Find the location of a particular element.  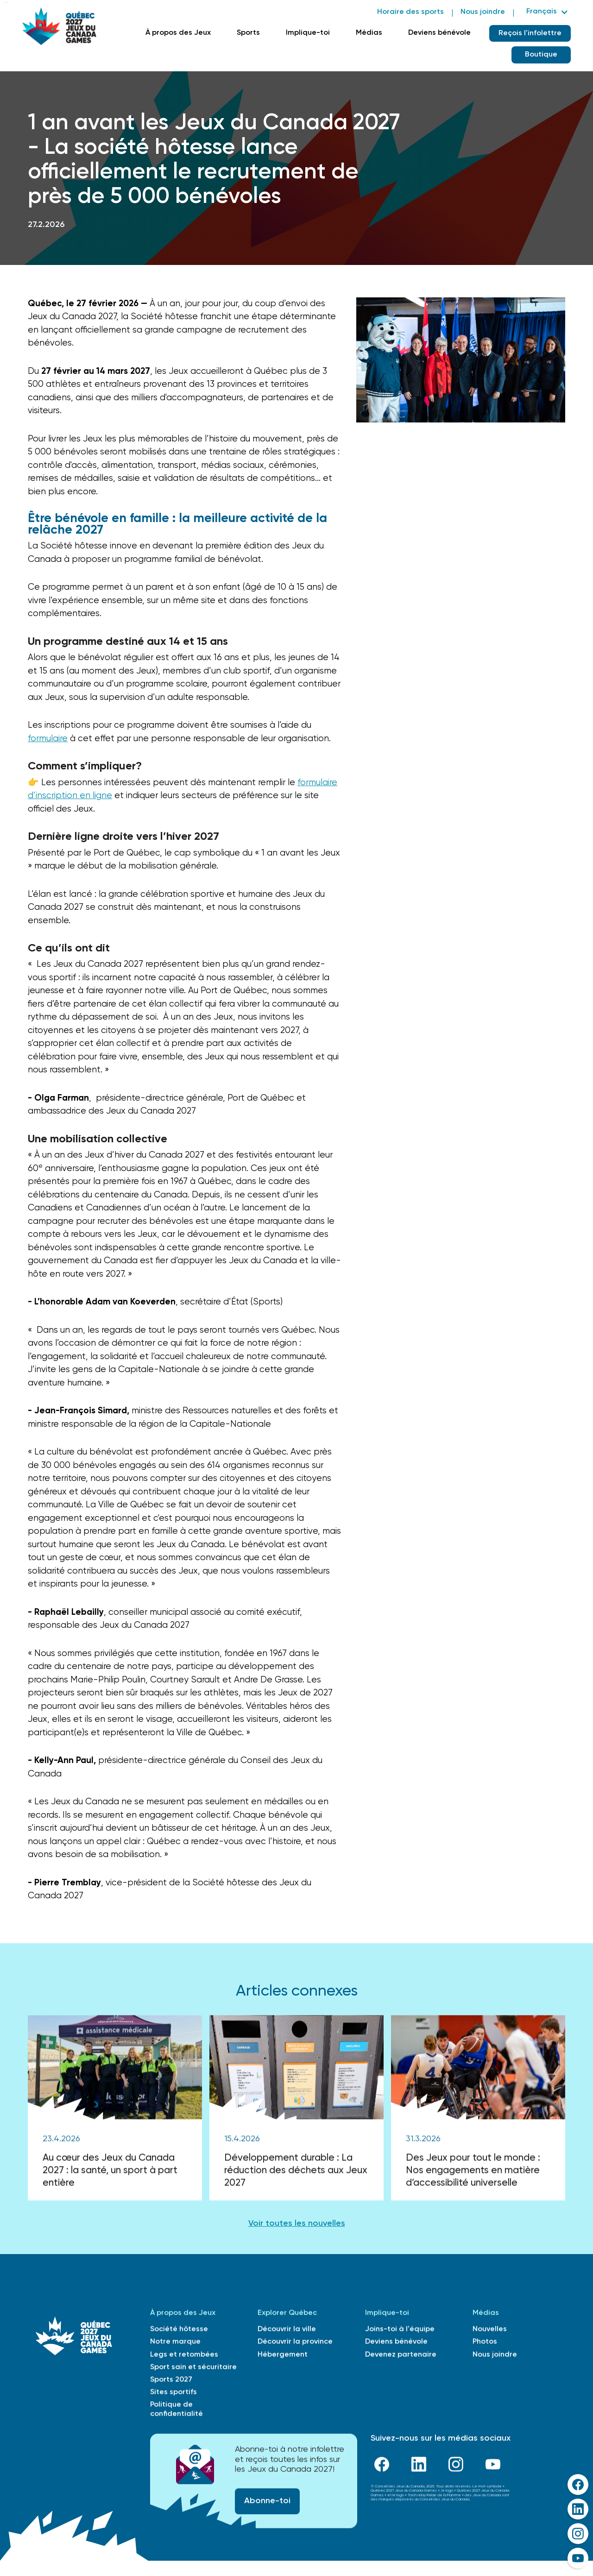

Sports is located at coordinates (248, 33).